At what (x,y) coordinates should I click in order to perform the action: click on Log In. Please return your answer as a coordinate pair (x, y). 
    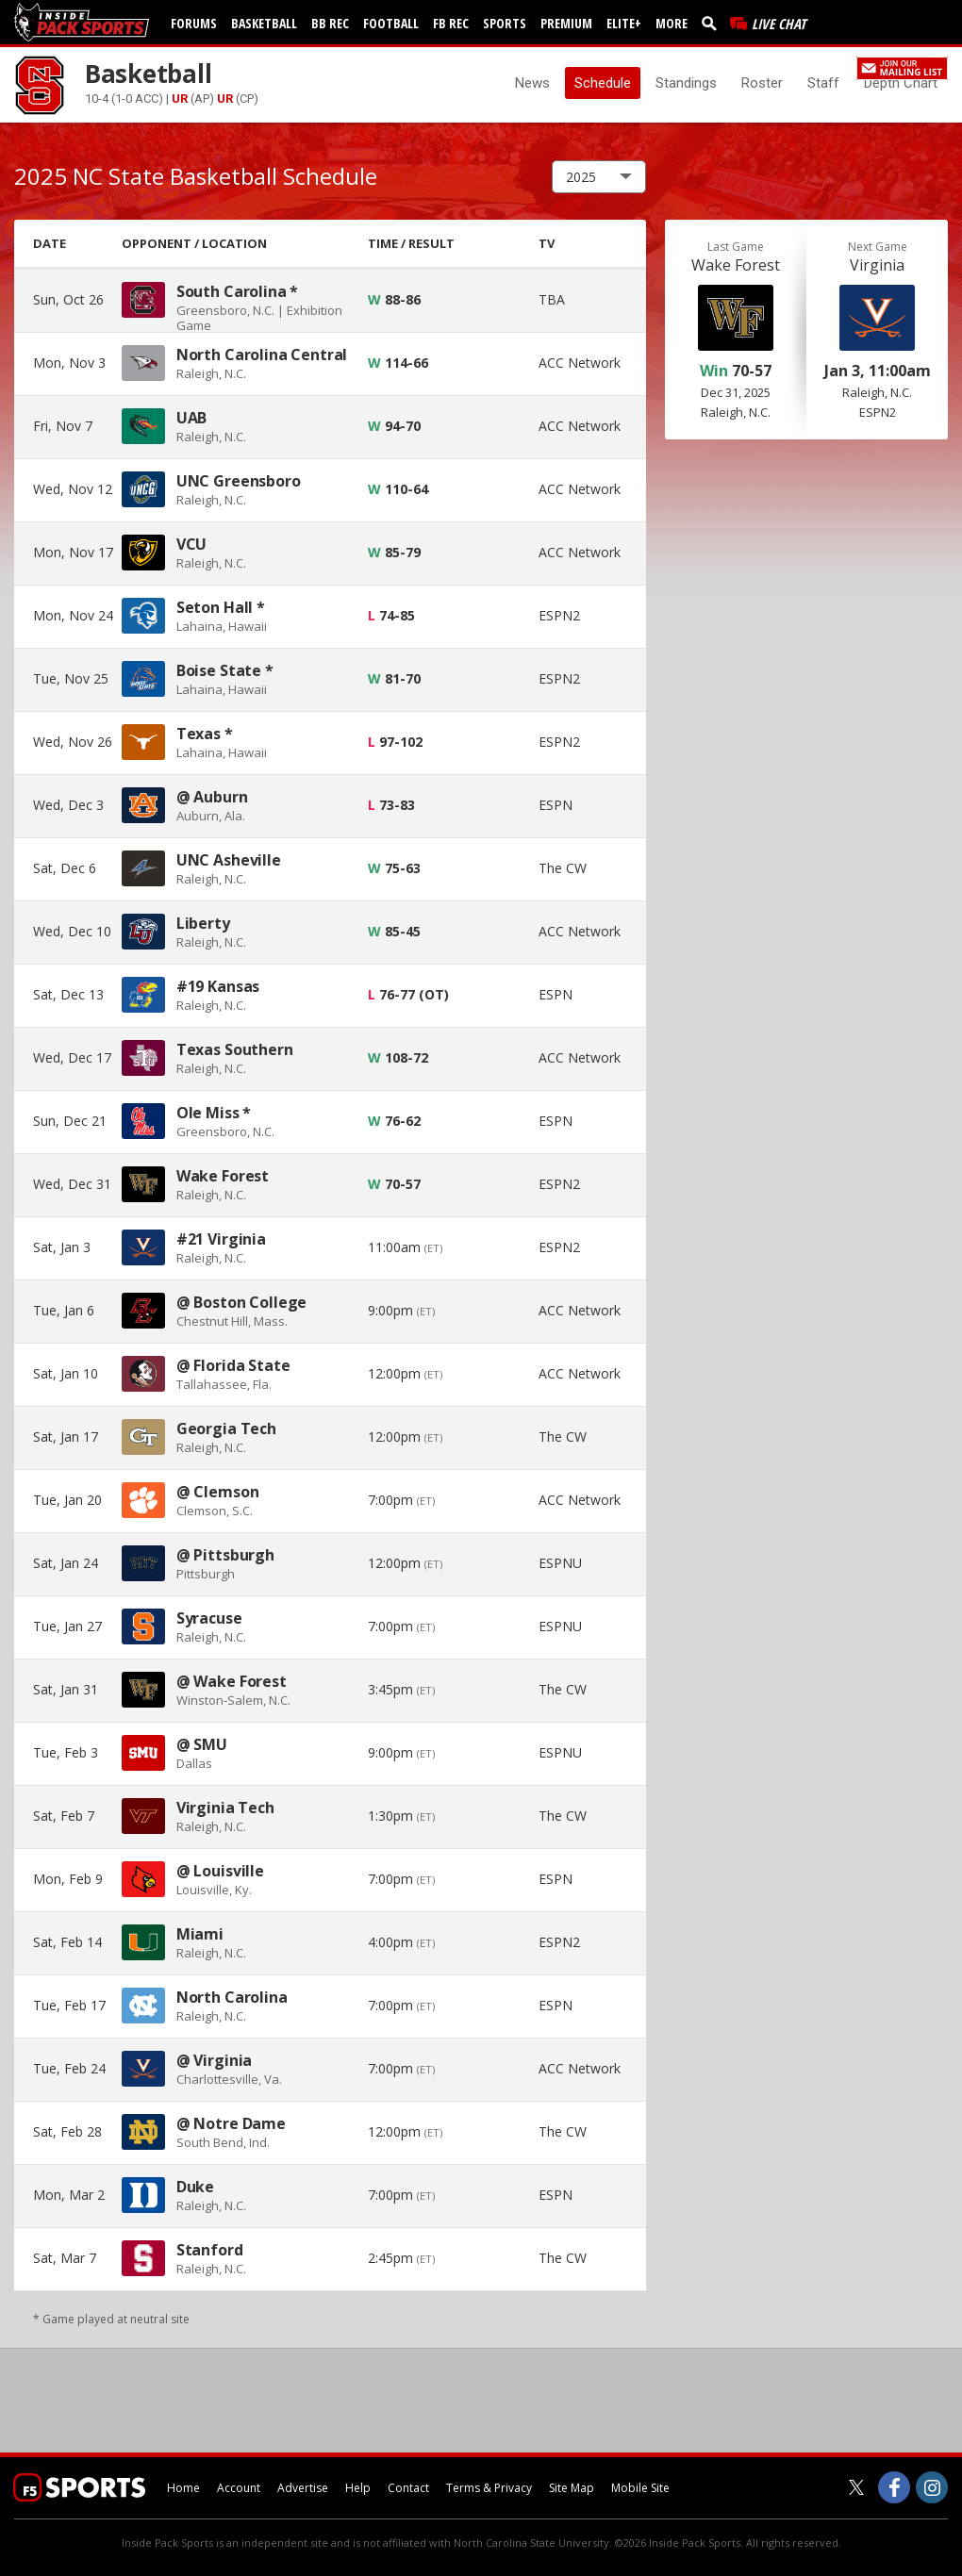
    Looking at the image, I should click on (775, 66).